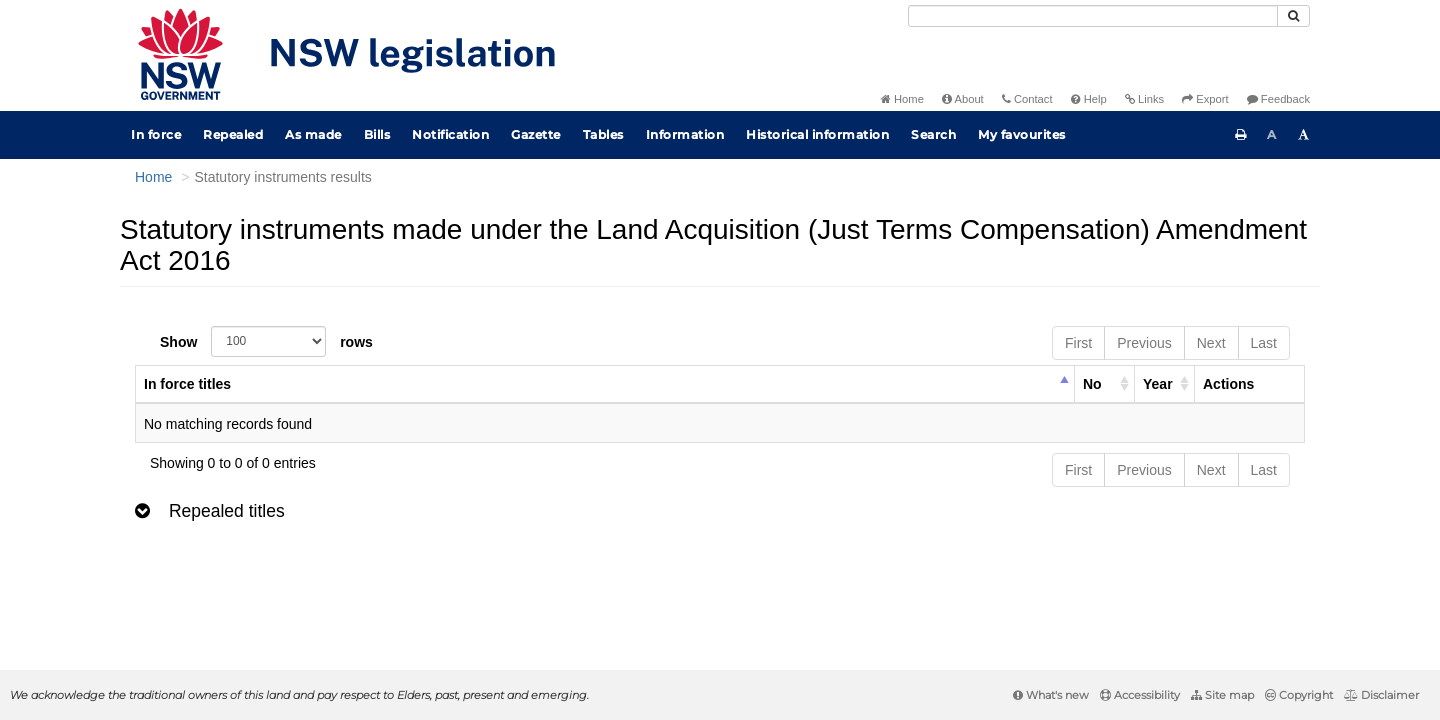  Describe the element at coordinates (1078, 343) in the screenshot. I see `First` at that location.